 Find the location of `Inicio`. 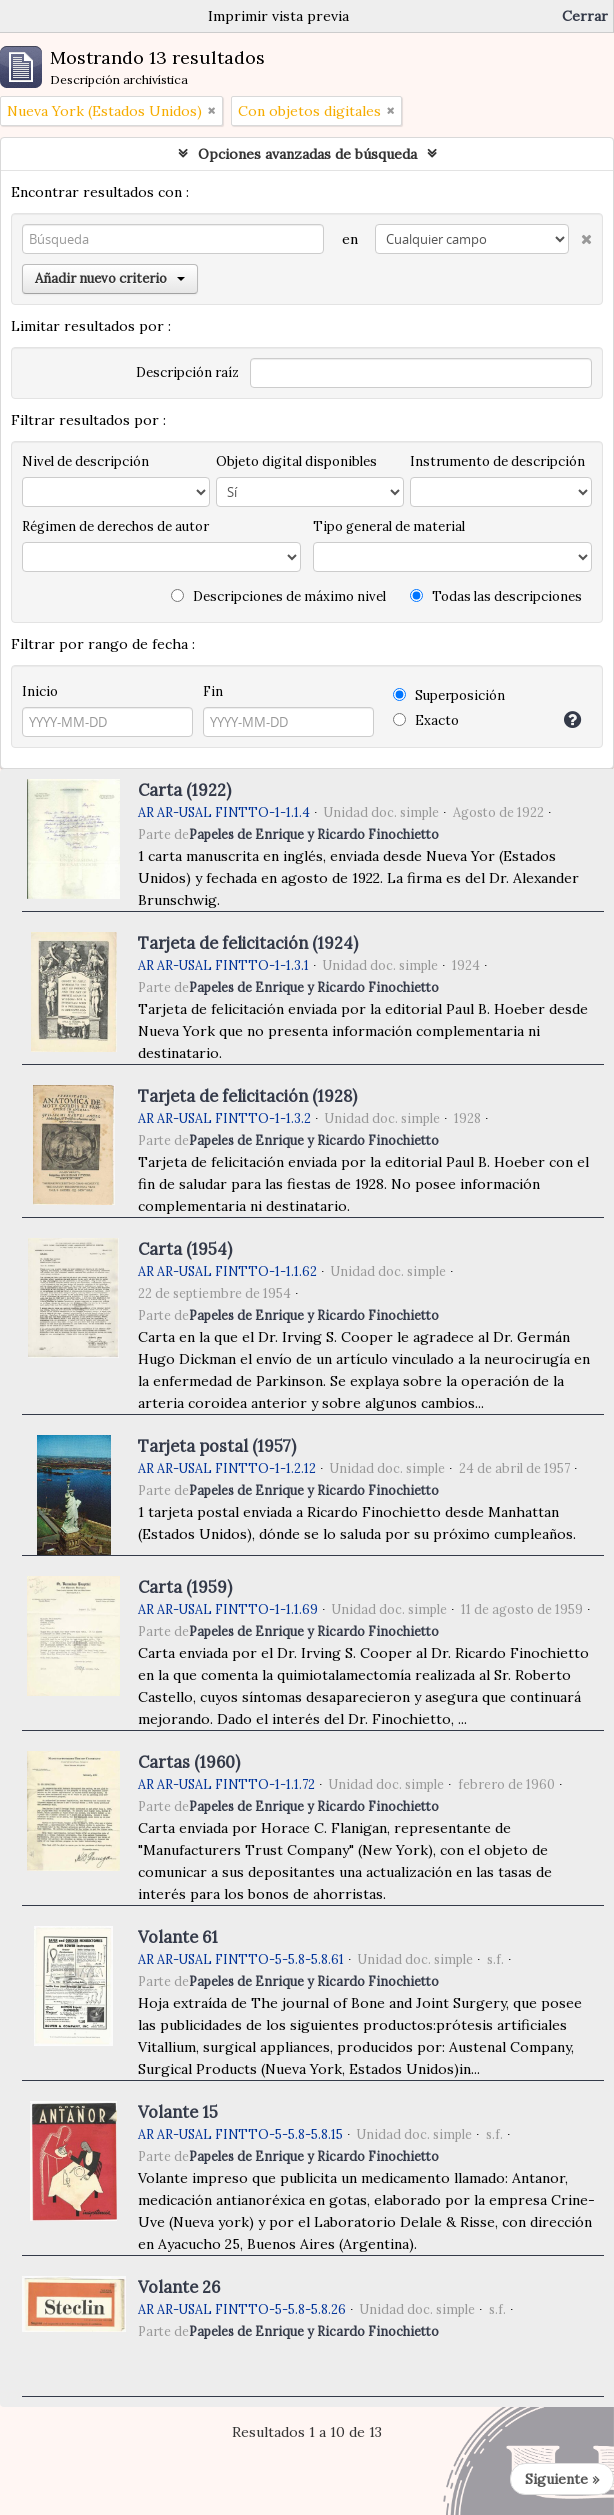

Inicio is located at coordinates (40, 691).